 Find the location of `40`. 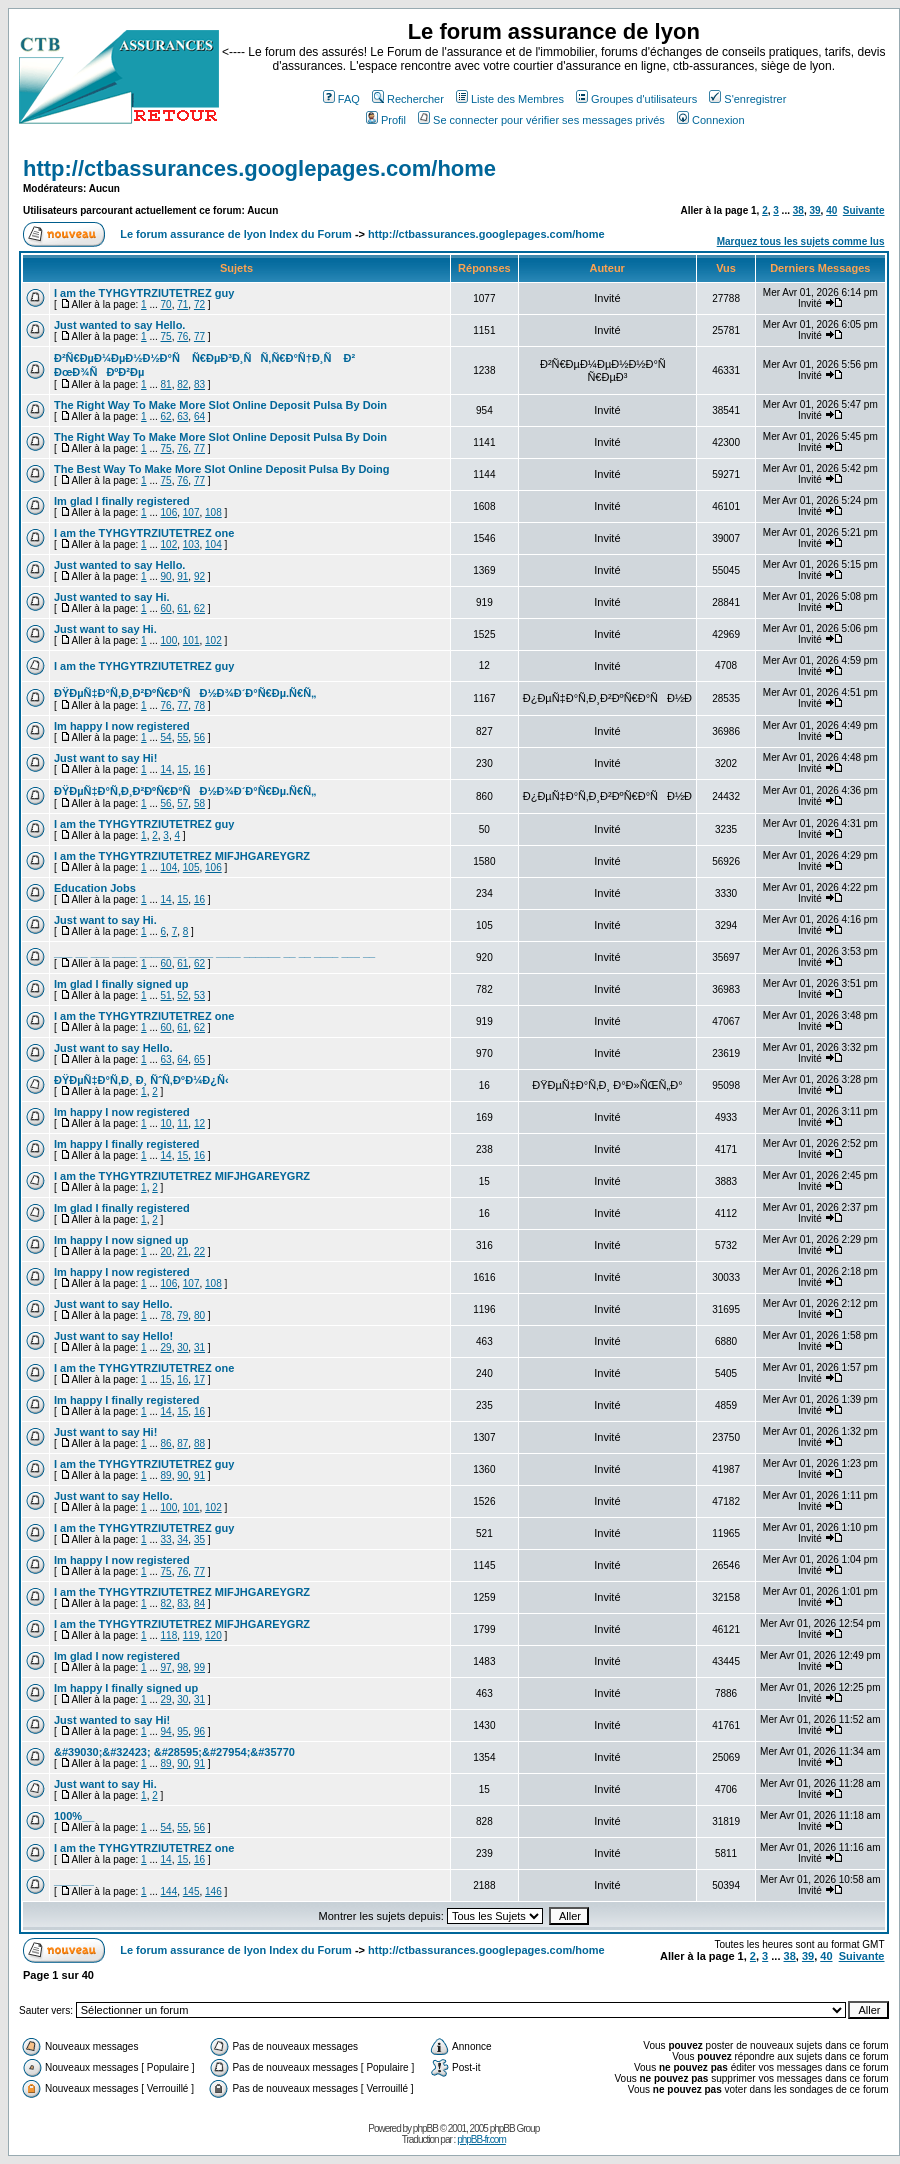

40 is located at coordinates (831, 210).